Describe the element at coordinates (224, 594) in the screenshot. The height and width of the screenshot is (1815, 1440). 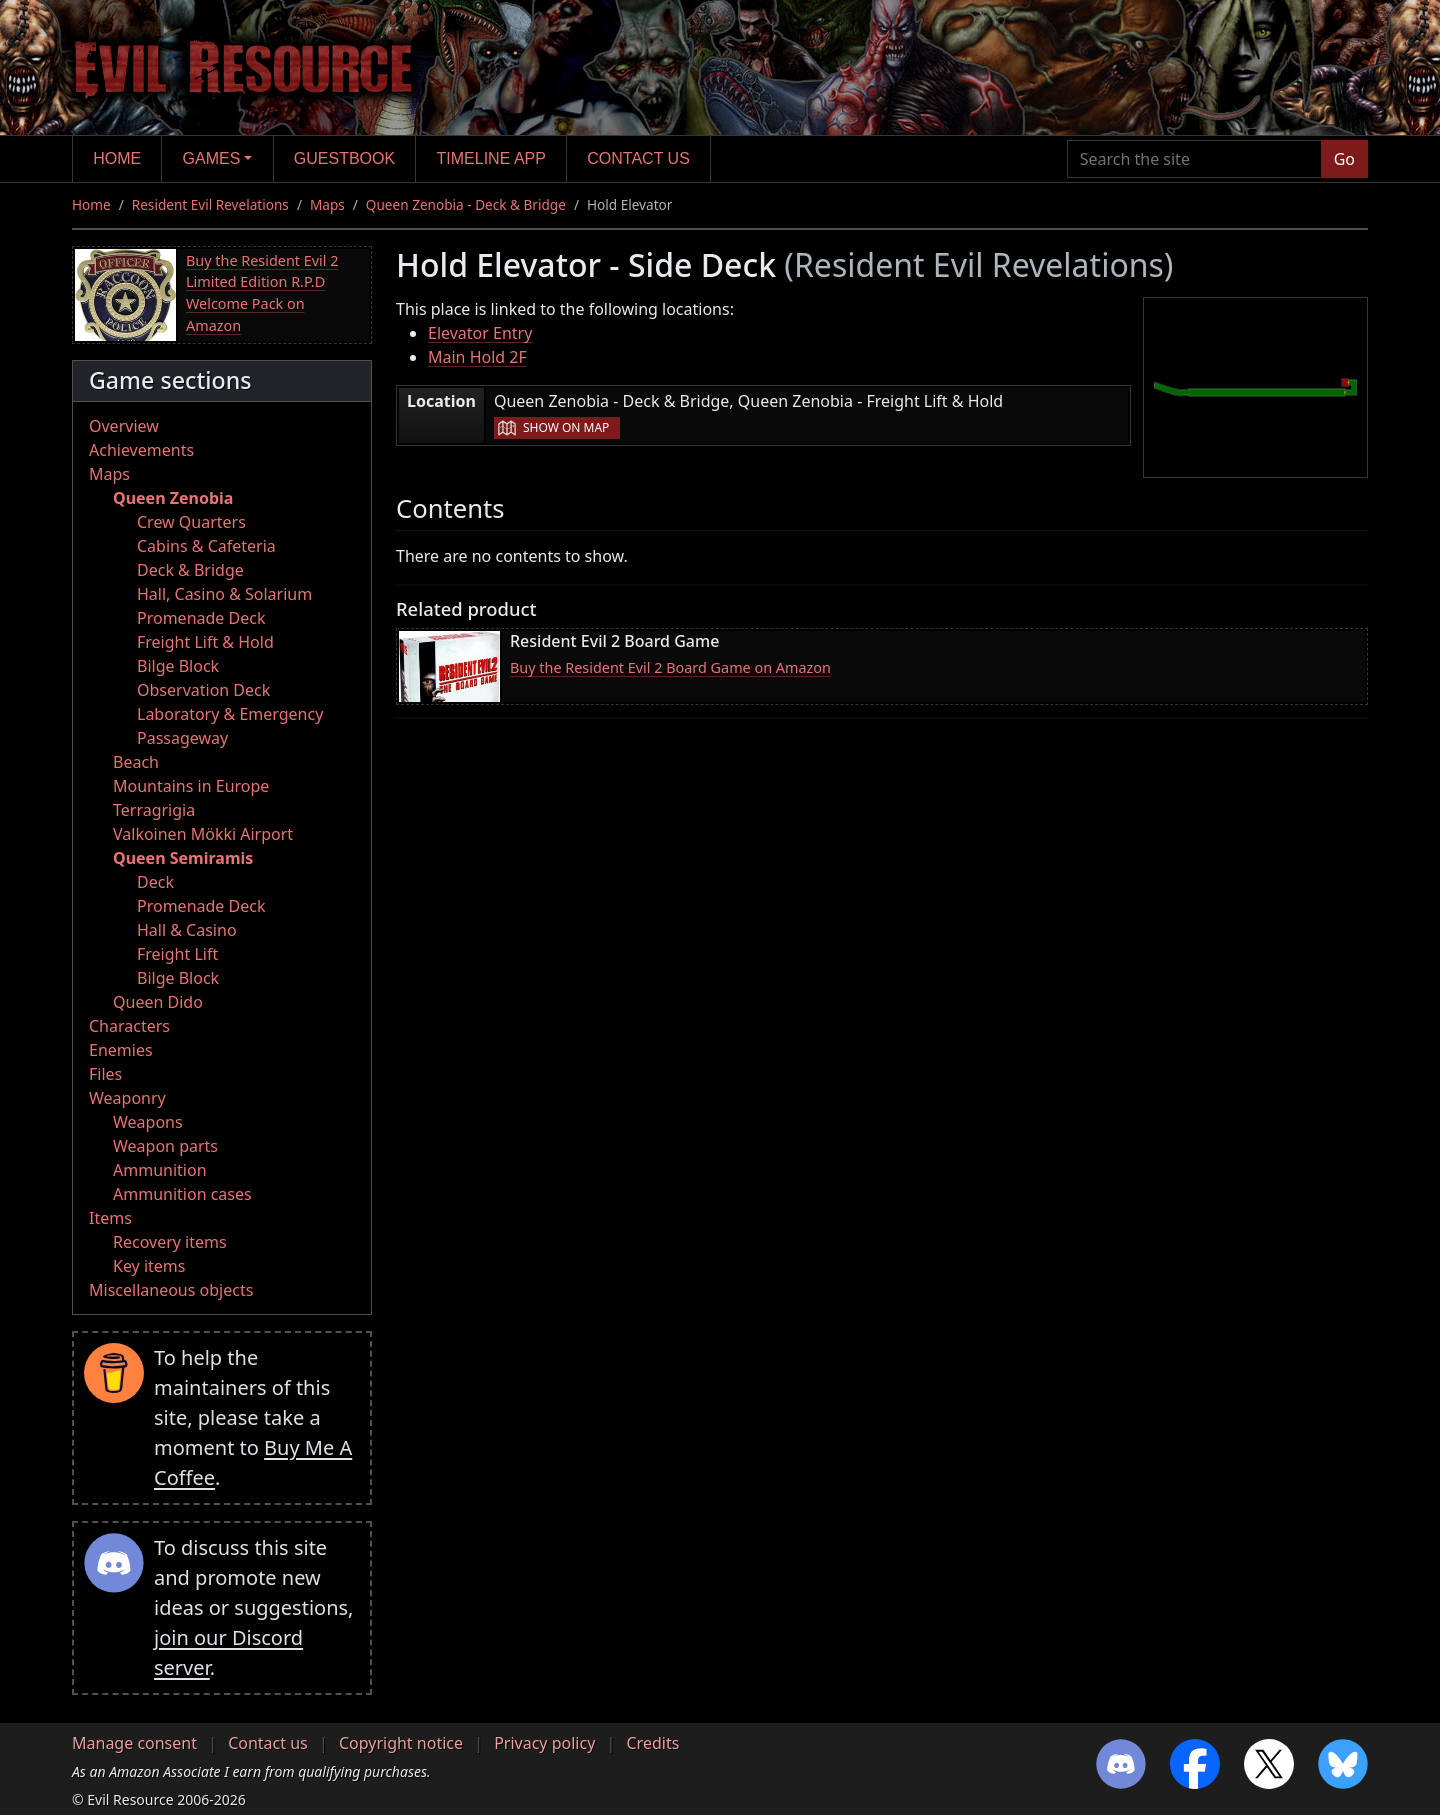
I see `Hall, Casino & Solarium` at that location.